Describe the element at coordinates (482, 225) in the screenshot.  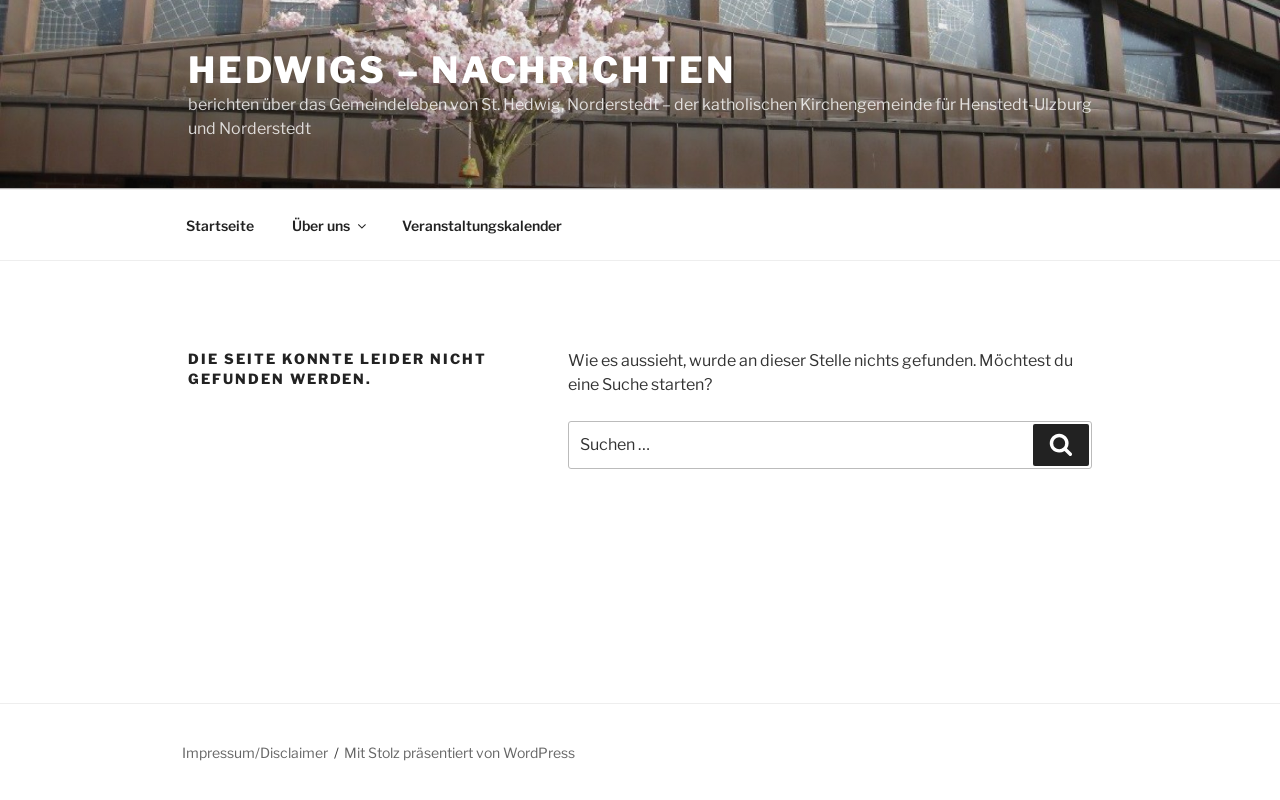
I see `Veranstaltungskalender` at that location.